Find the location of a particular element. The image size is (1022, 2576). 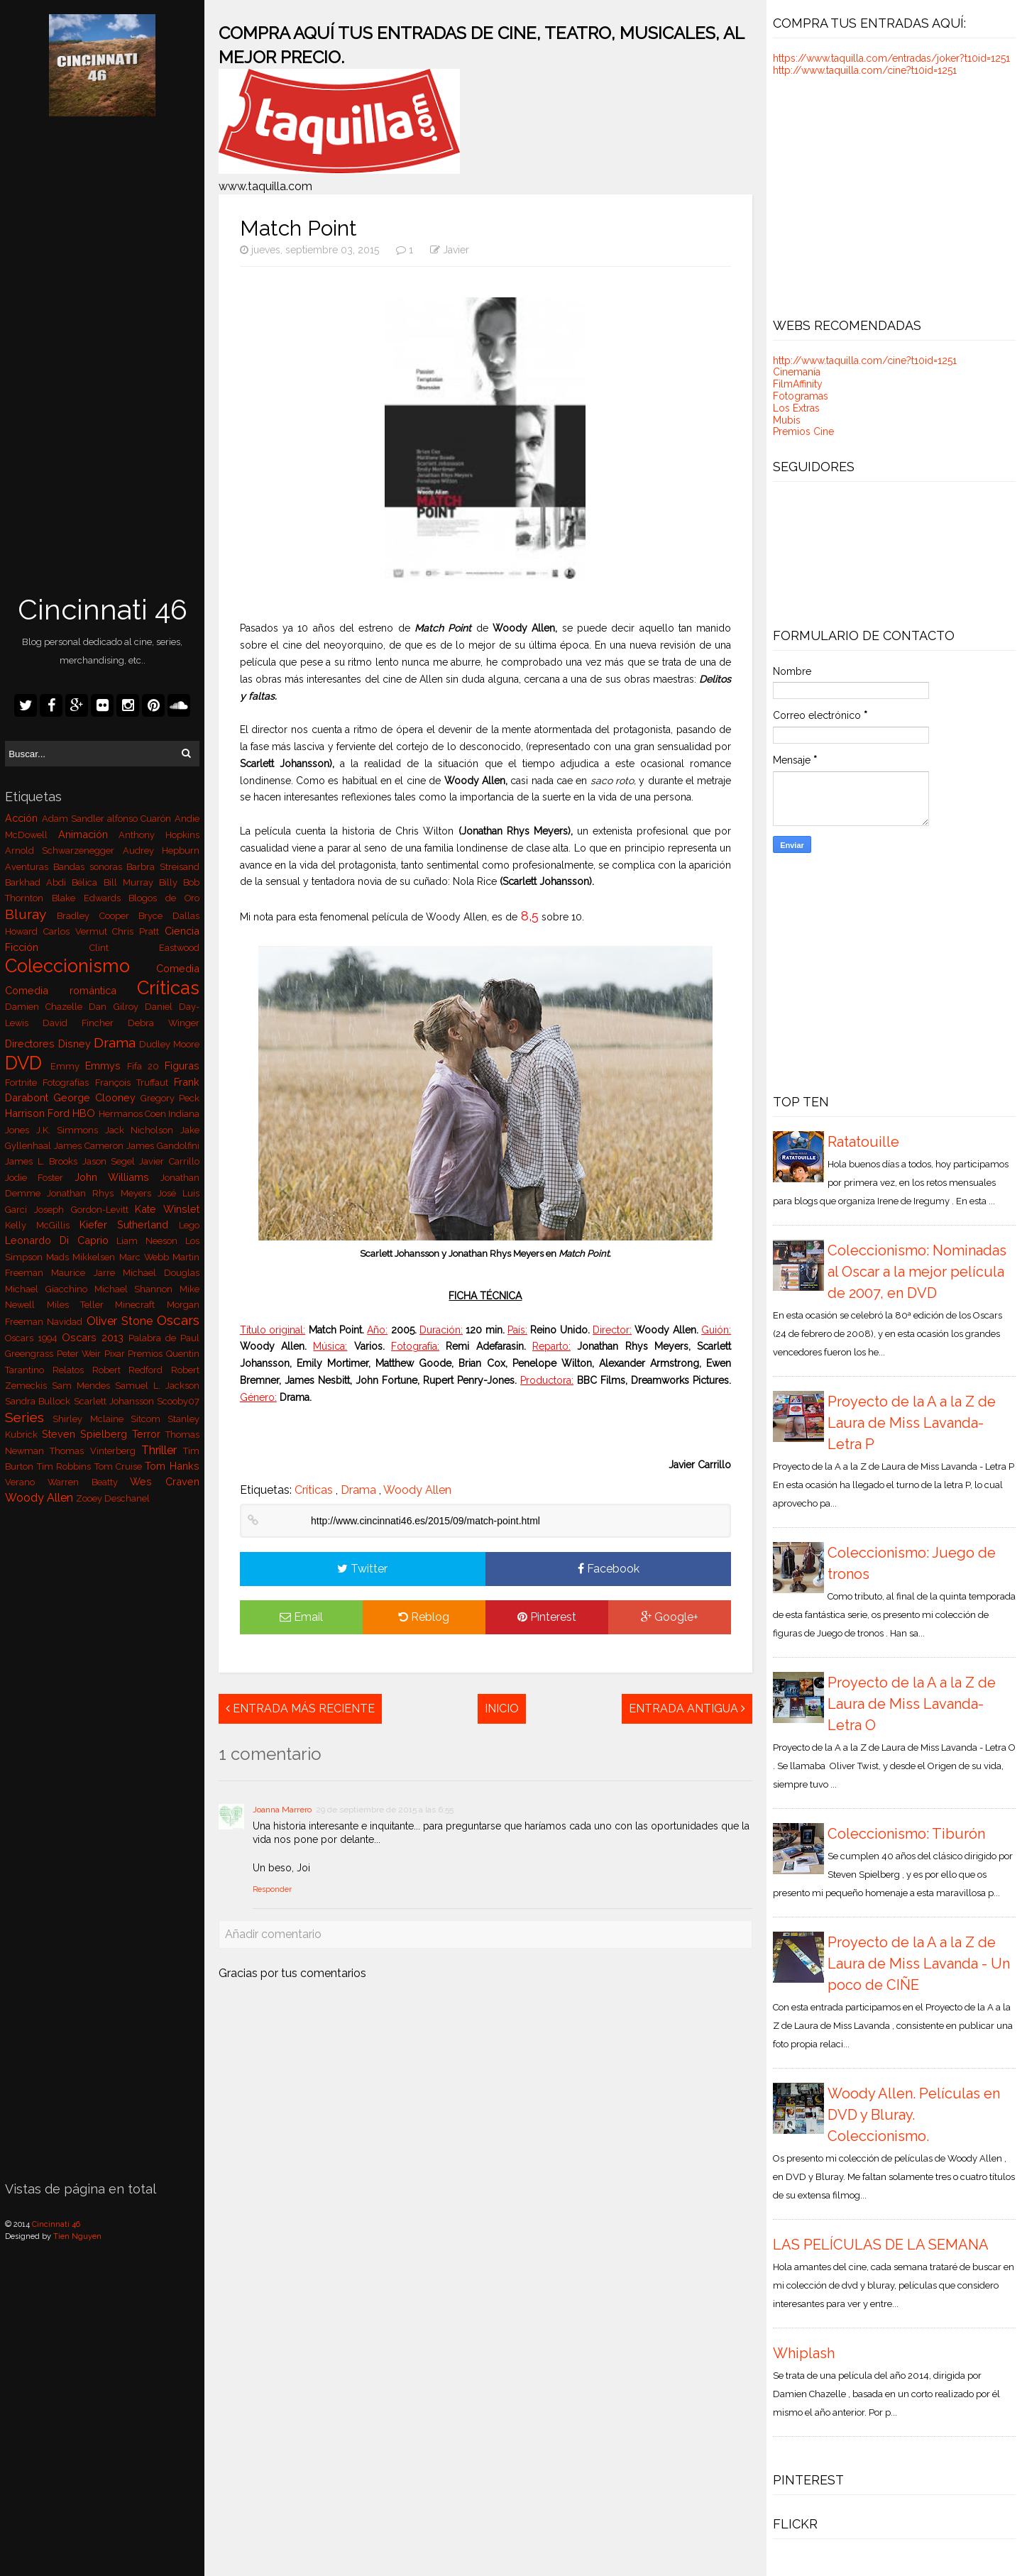

Verano is located at coordinates (26, 1482).